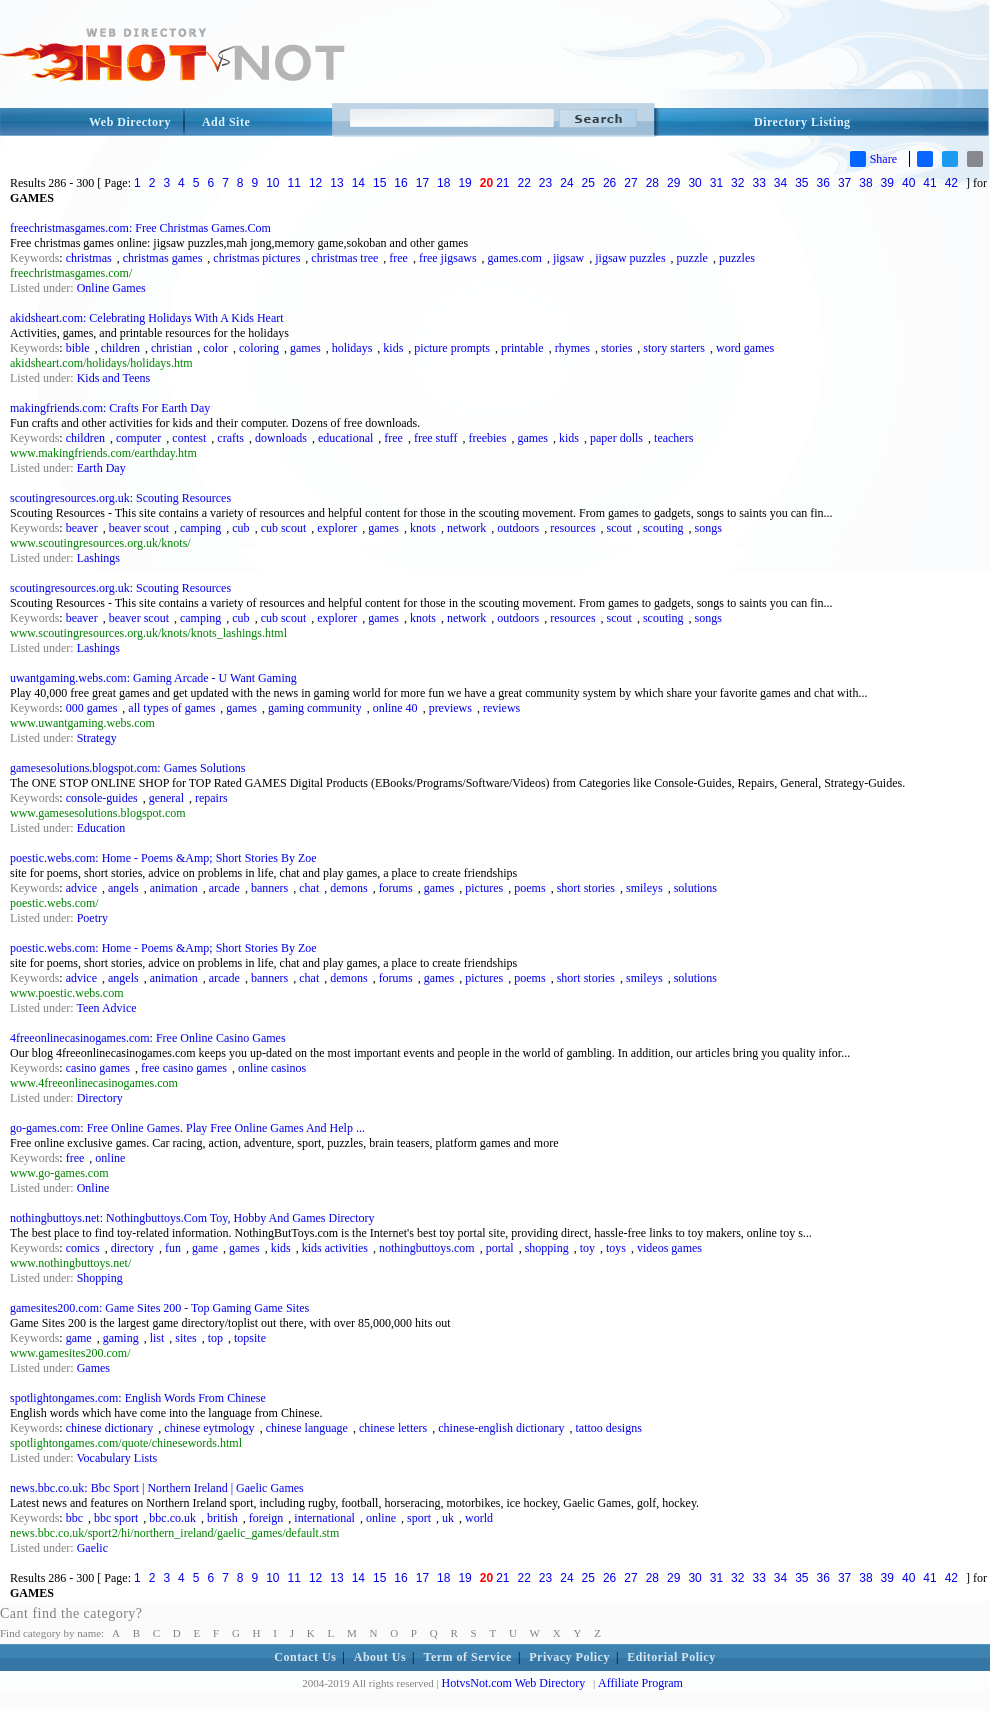  What do you see at coordinates (344, 258) in the screenshot?
I see `christmas tree` at bounding box center [344, 258].